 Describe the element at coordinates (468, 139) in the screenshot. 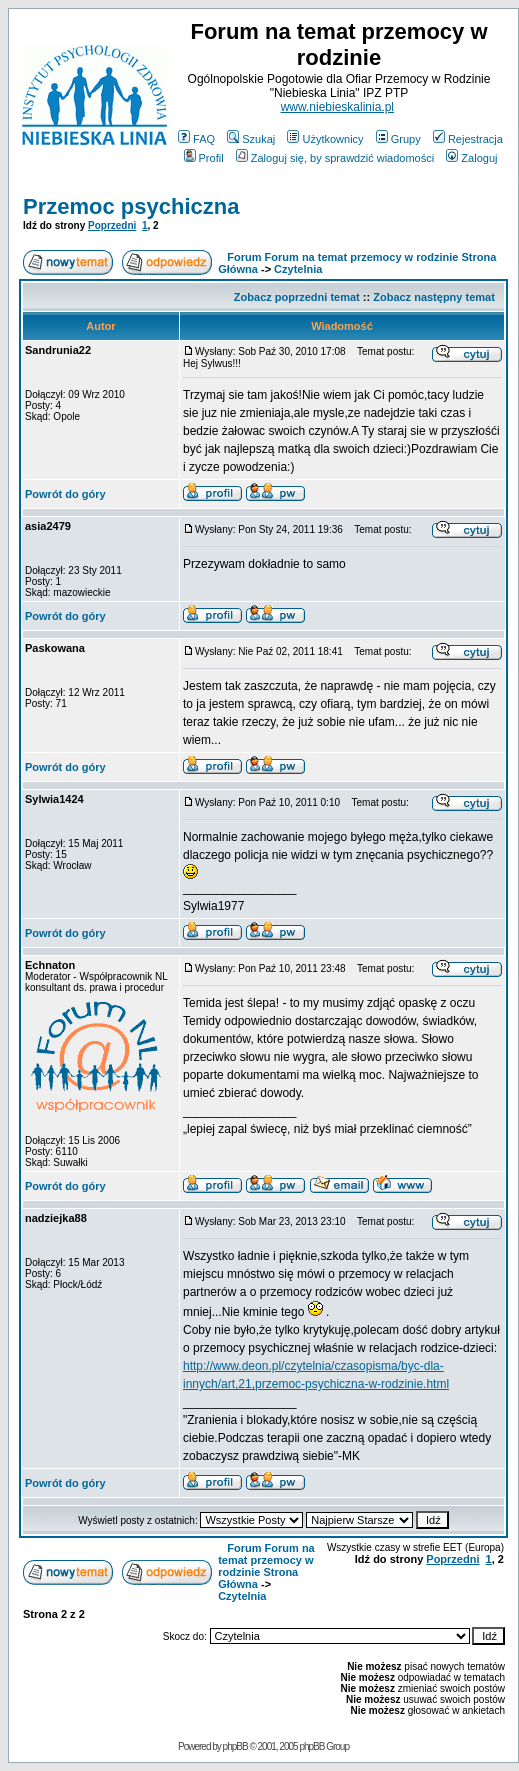

I see `Rejestracja` at that location.